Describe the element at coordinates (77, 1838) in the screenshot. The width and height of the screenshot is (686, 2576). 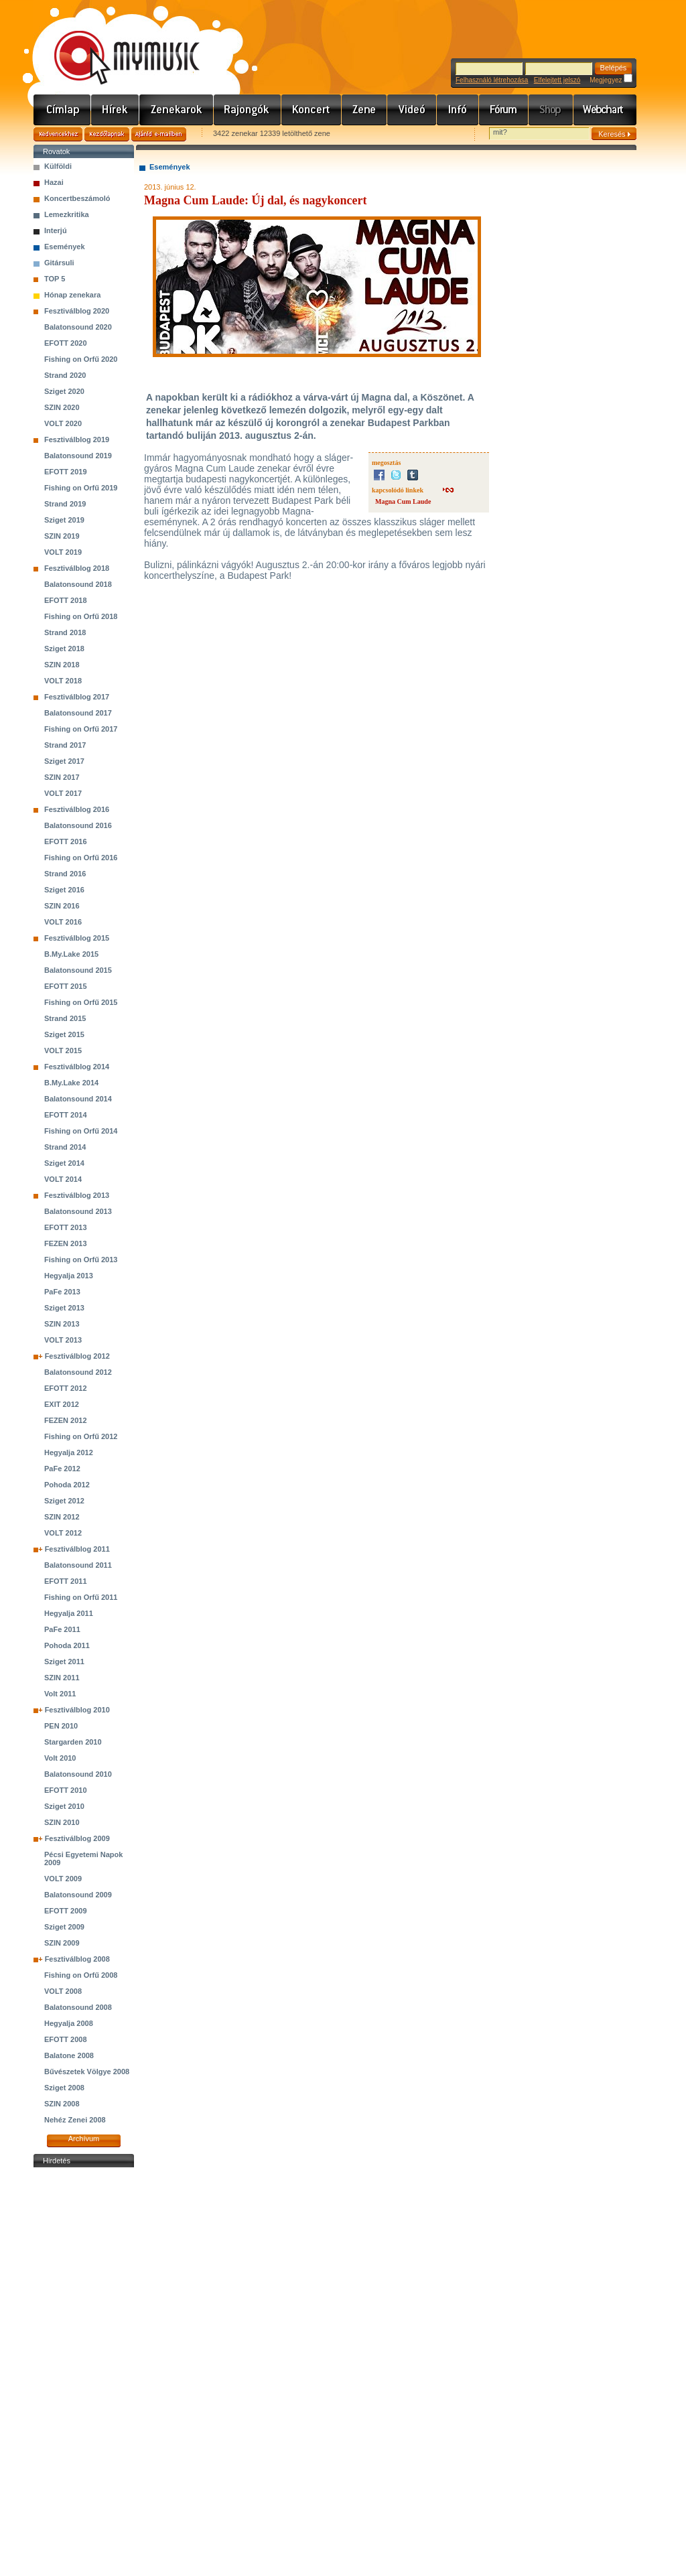
I see `Fesztiválblog 2009` at that location.